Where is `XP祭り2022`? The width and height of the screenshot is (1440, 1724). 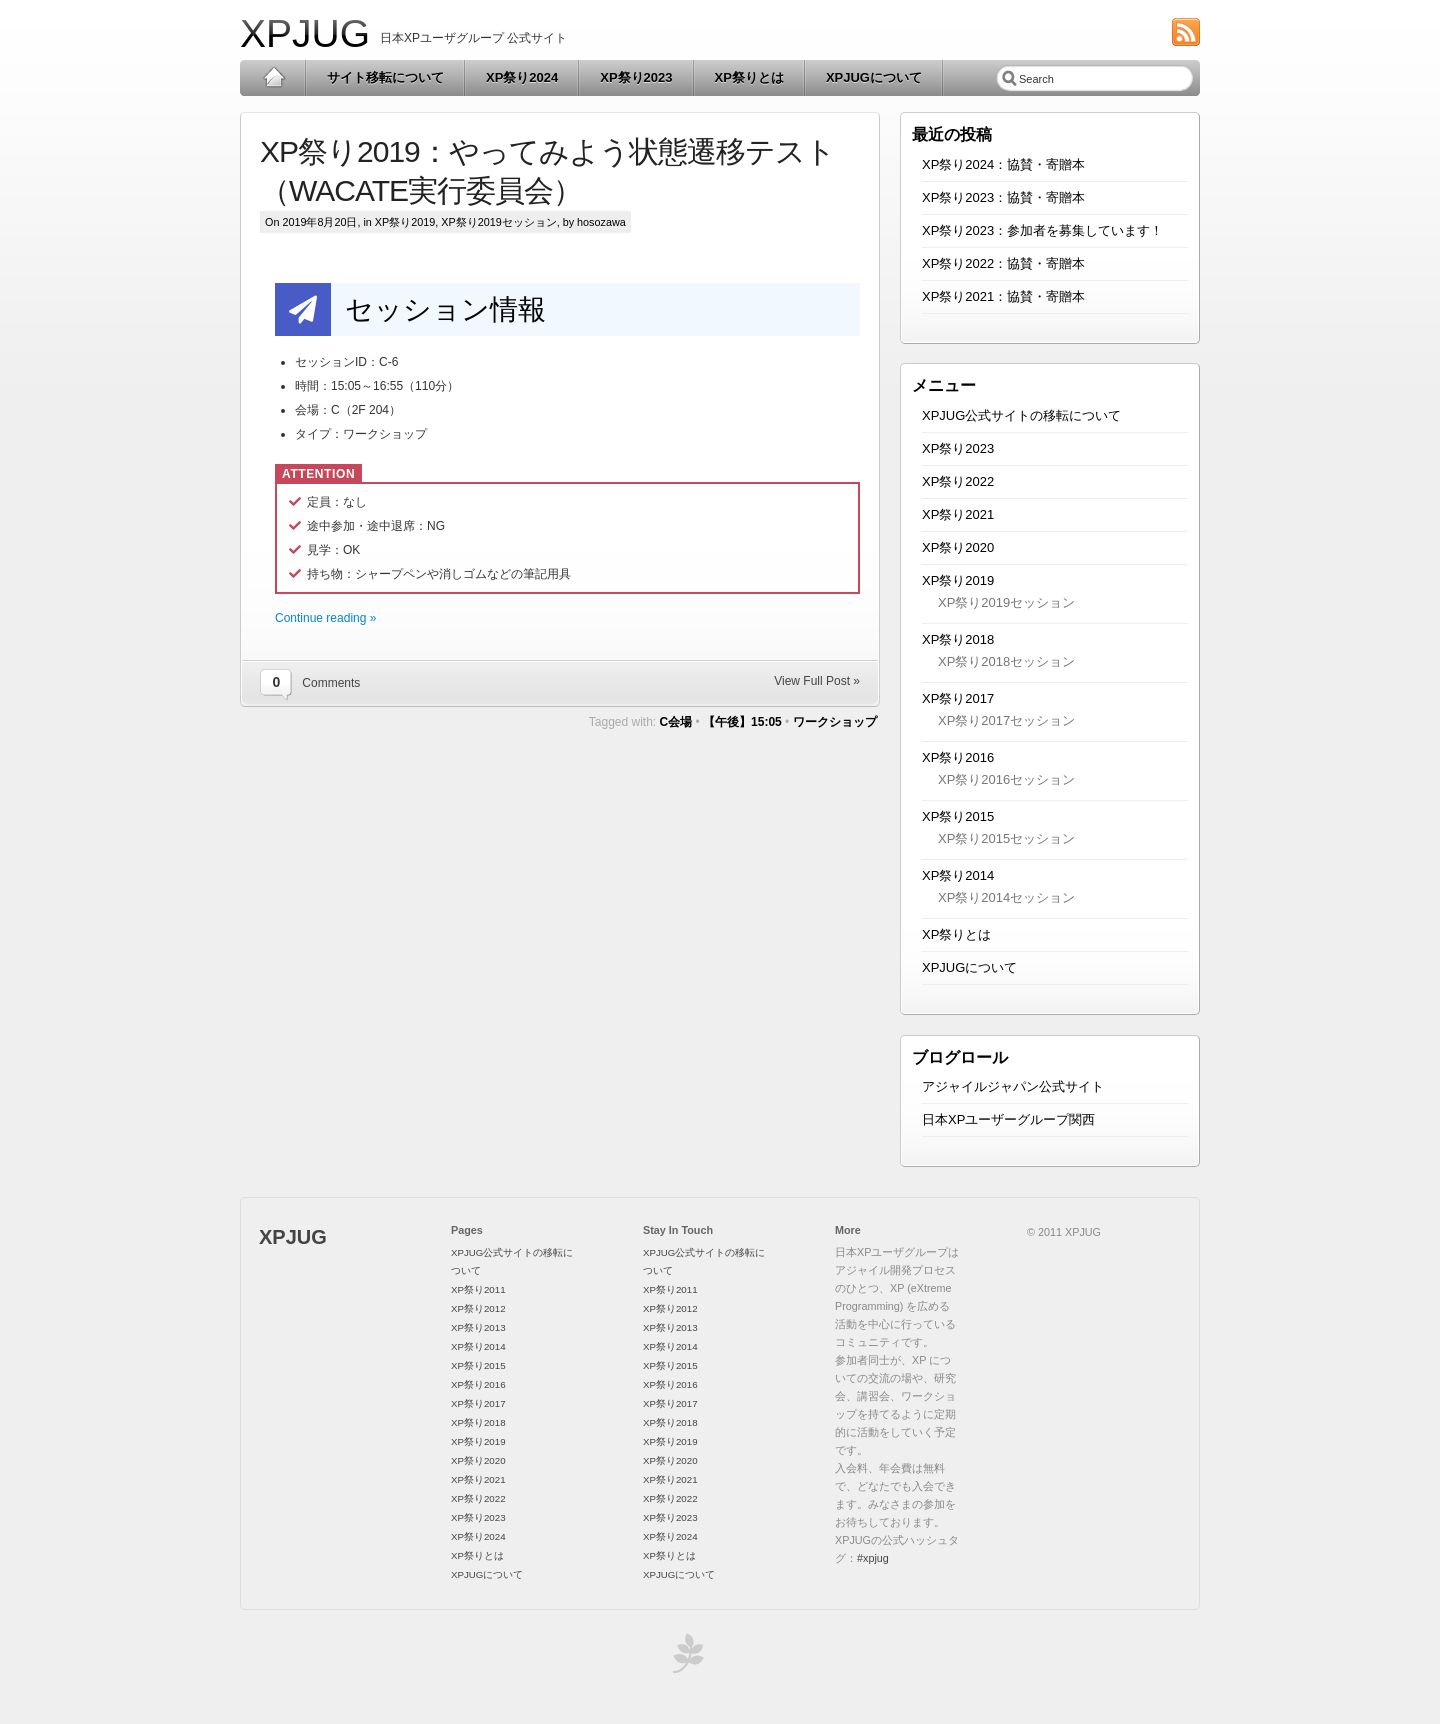 XP祭り2022 is located at coordinates (958, 481).